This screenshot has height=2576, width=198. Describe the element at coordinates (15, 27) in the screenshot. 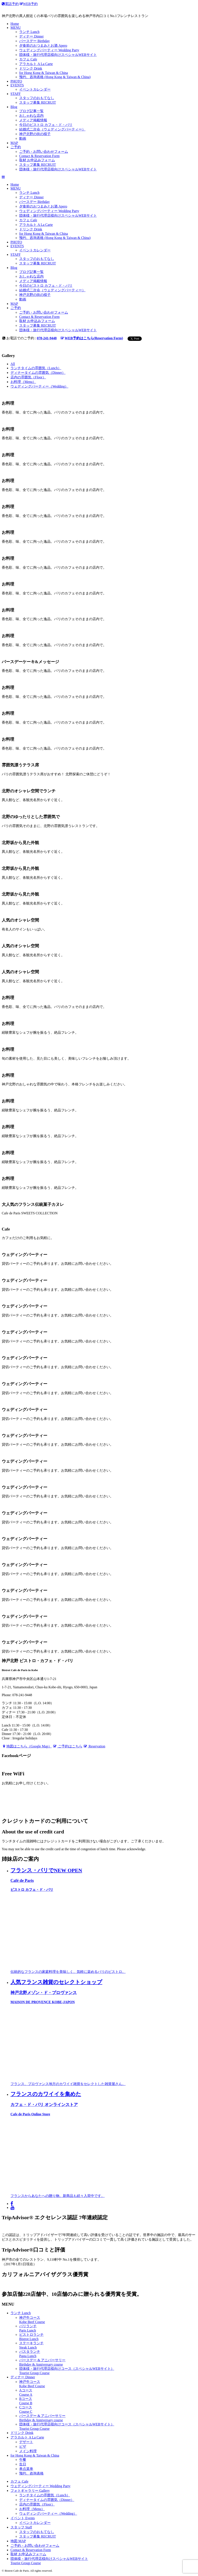

I see `MENU` at that location.